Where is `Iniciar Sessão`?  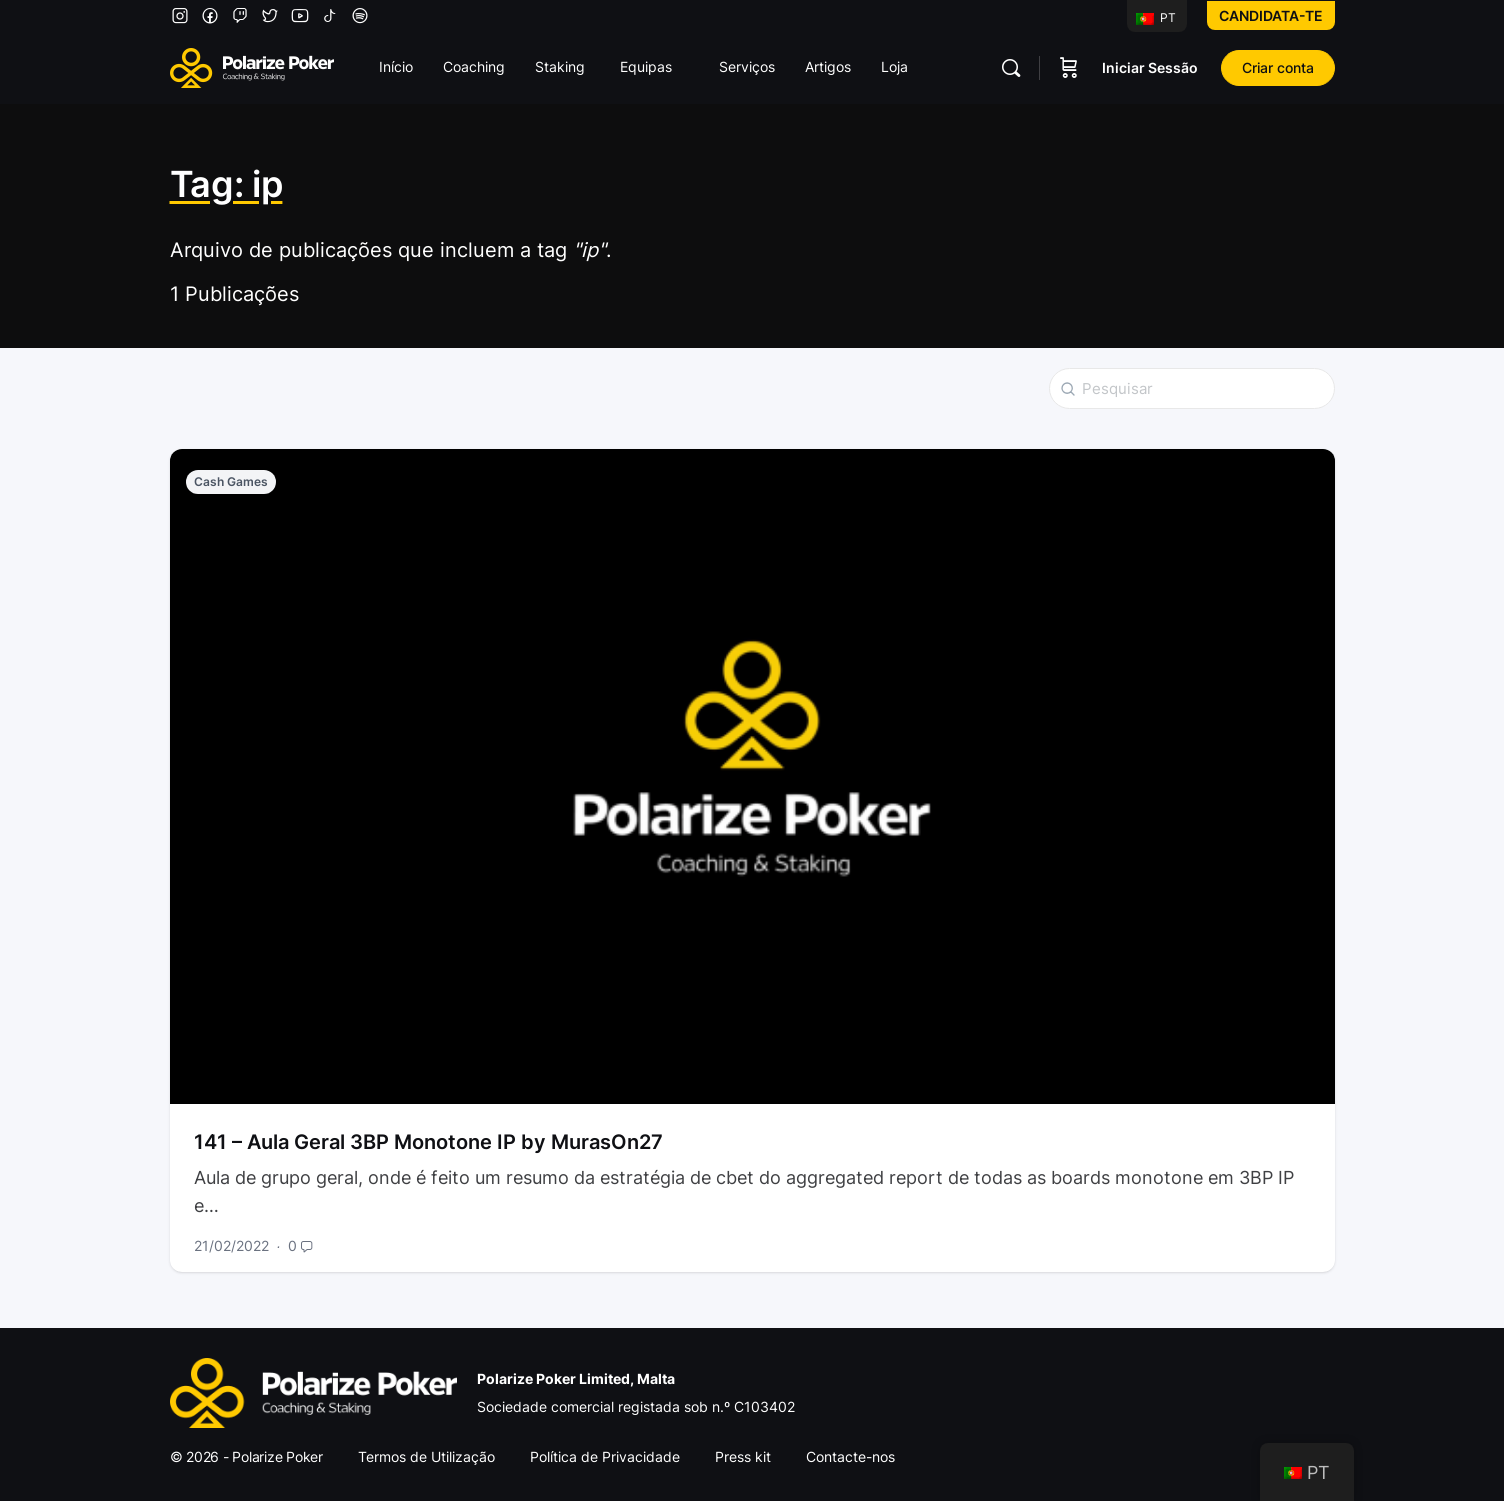 Iniciar Sessão is located at coordinates (1150, 67).